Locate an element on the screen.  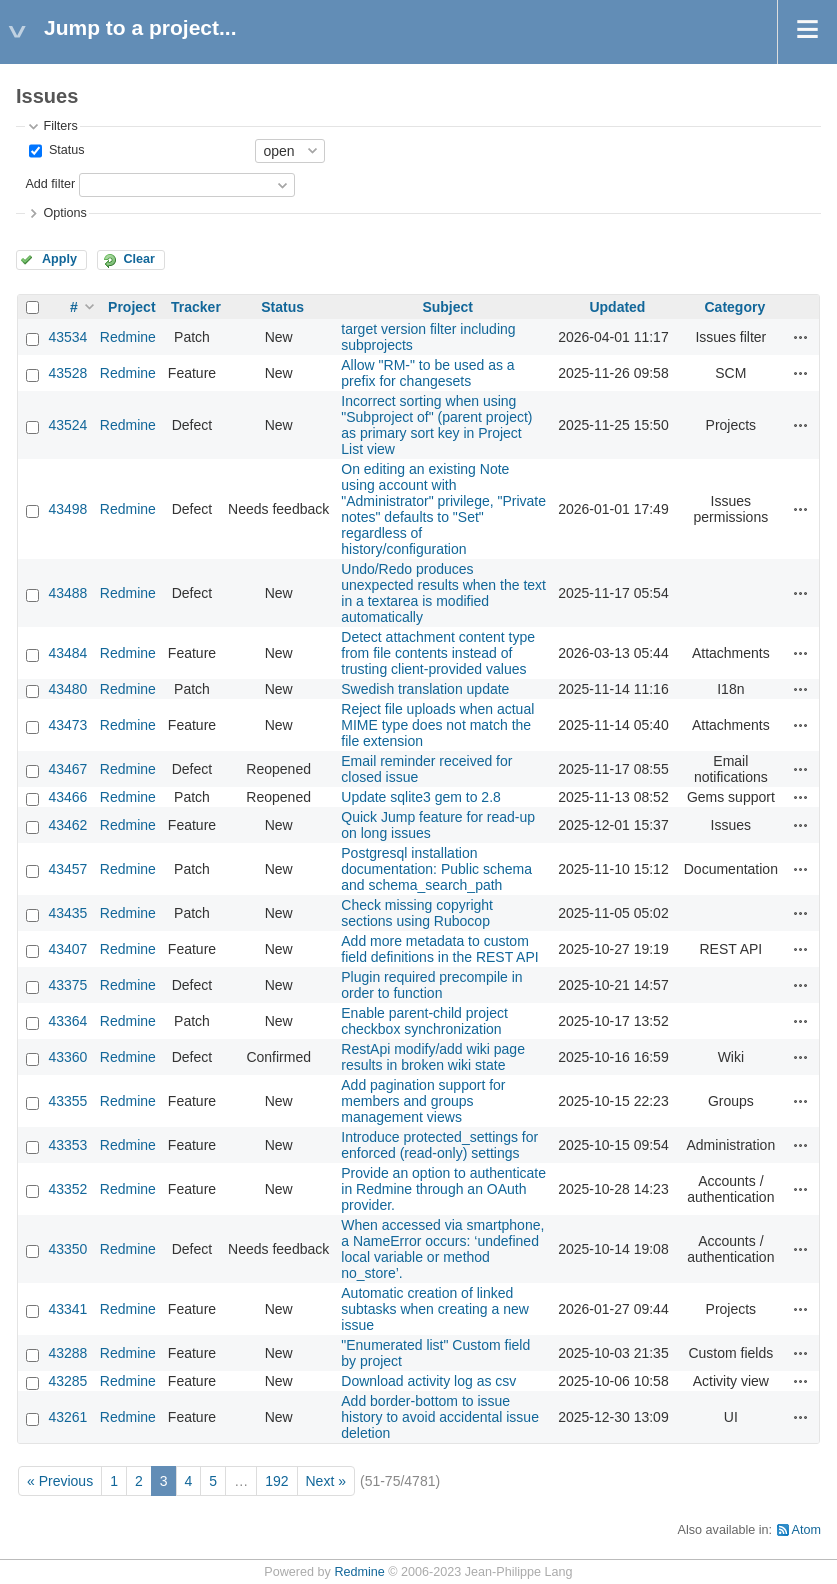
Introduce protected_settings for enforced (read‑only) settings is located at coordinates (439, 1145).